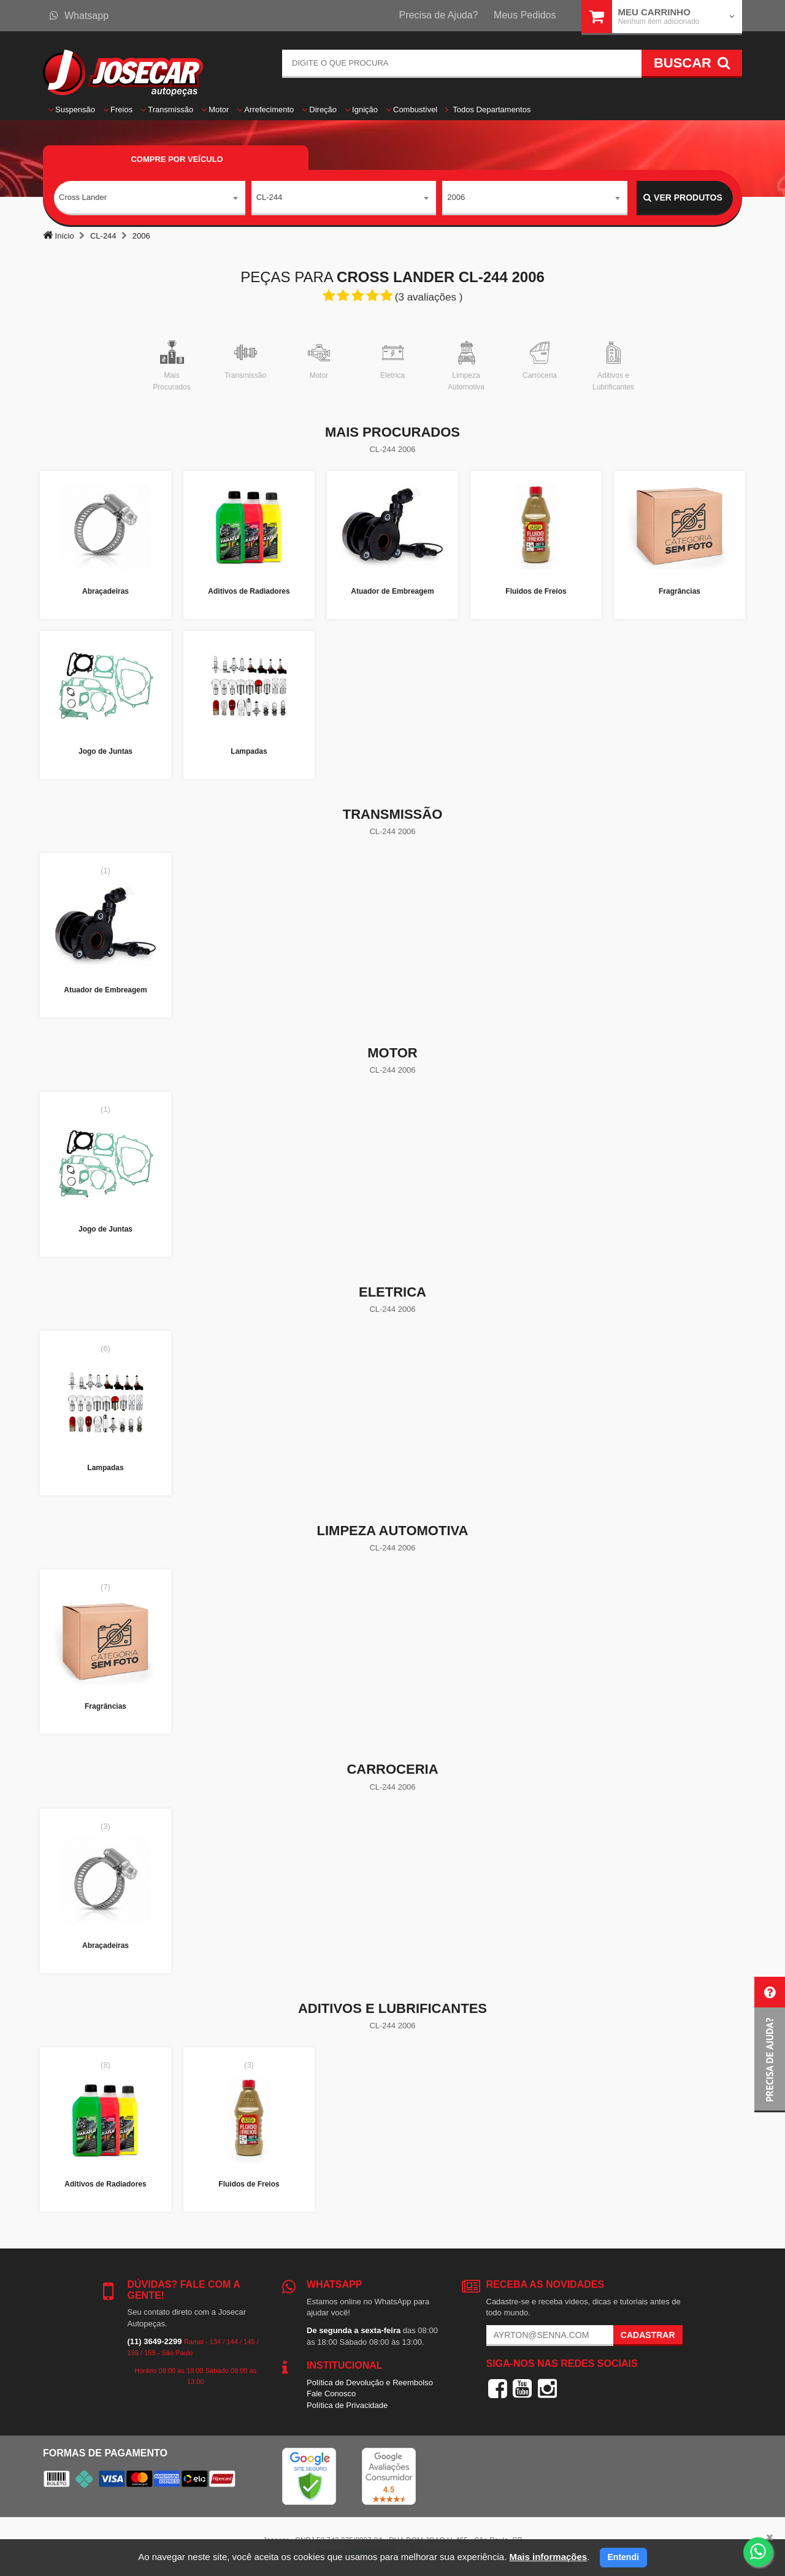 This screenshot has width=785, height=2576. What do you see at coordinates (79, 15) in the screenshot?
I see `Whatsapp` at bounding box center [79, 15].